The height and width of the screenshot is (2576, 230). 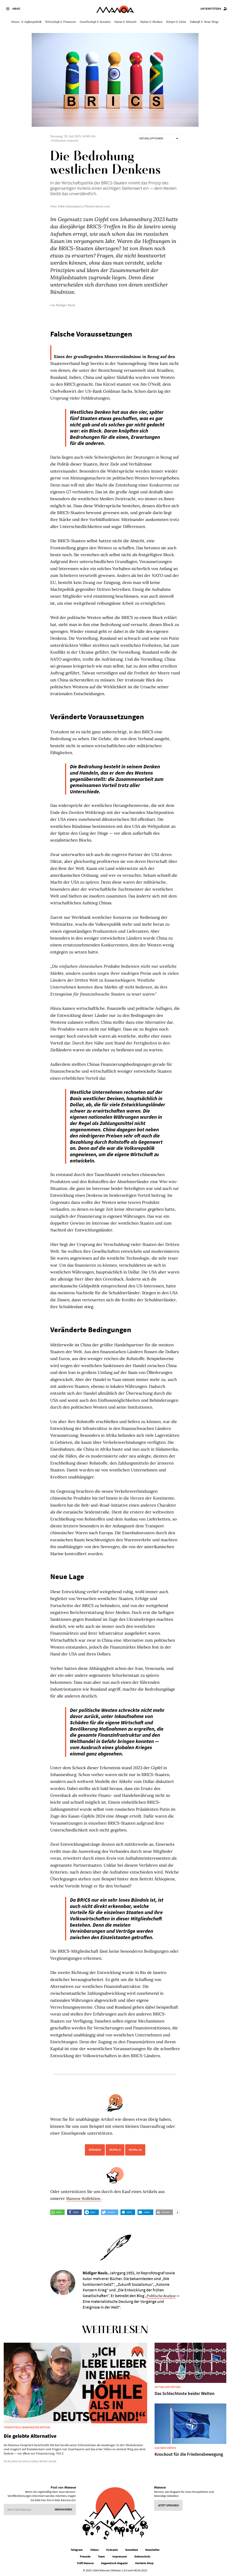 I want to click on Podcasts, so click(x=112, y=2549).